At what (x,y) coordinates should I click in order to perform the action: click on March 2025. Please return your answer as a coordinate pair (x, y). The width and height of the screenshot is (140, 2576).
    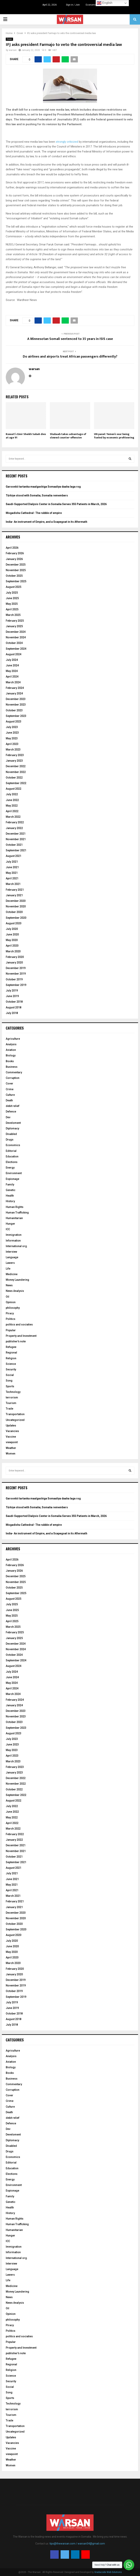
    Looking at the image, I should click on (13, 614).